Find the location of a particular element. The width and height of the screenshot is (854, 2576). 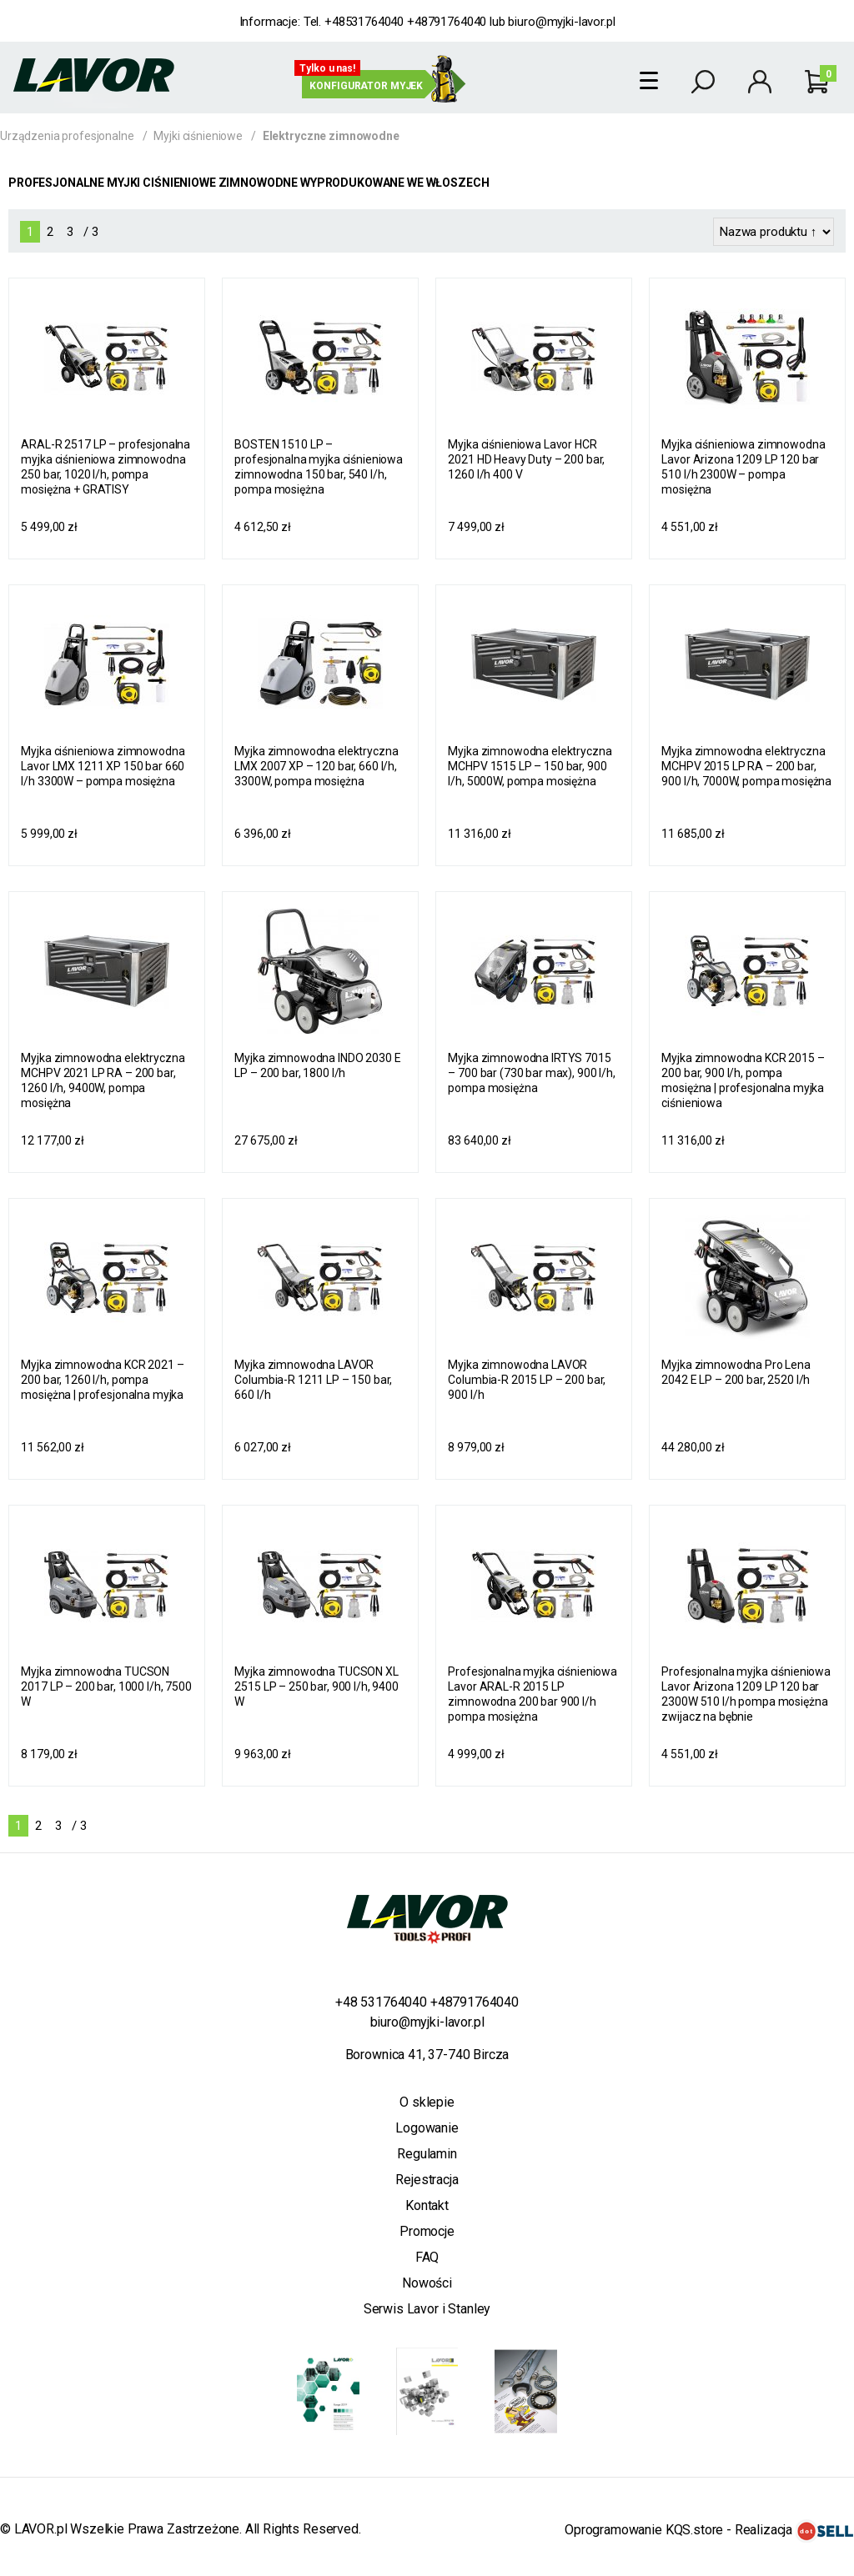

Myjka ciśnieniowa zimnowodna Lavor LMX 1211 XP 150 bar 660 l/h 3300W – pompa mosiężna is located at coordinates (102, 766).